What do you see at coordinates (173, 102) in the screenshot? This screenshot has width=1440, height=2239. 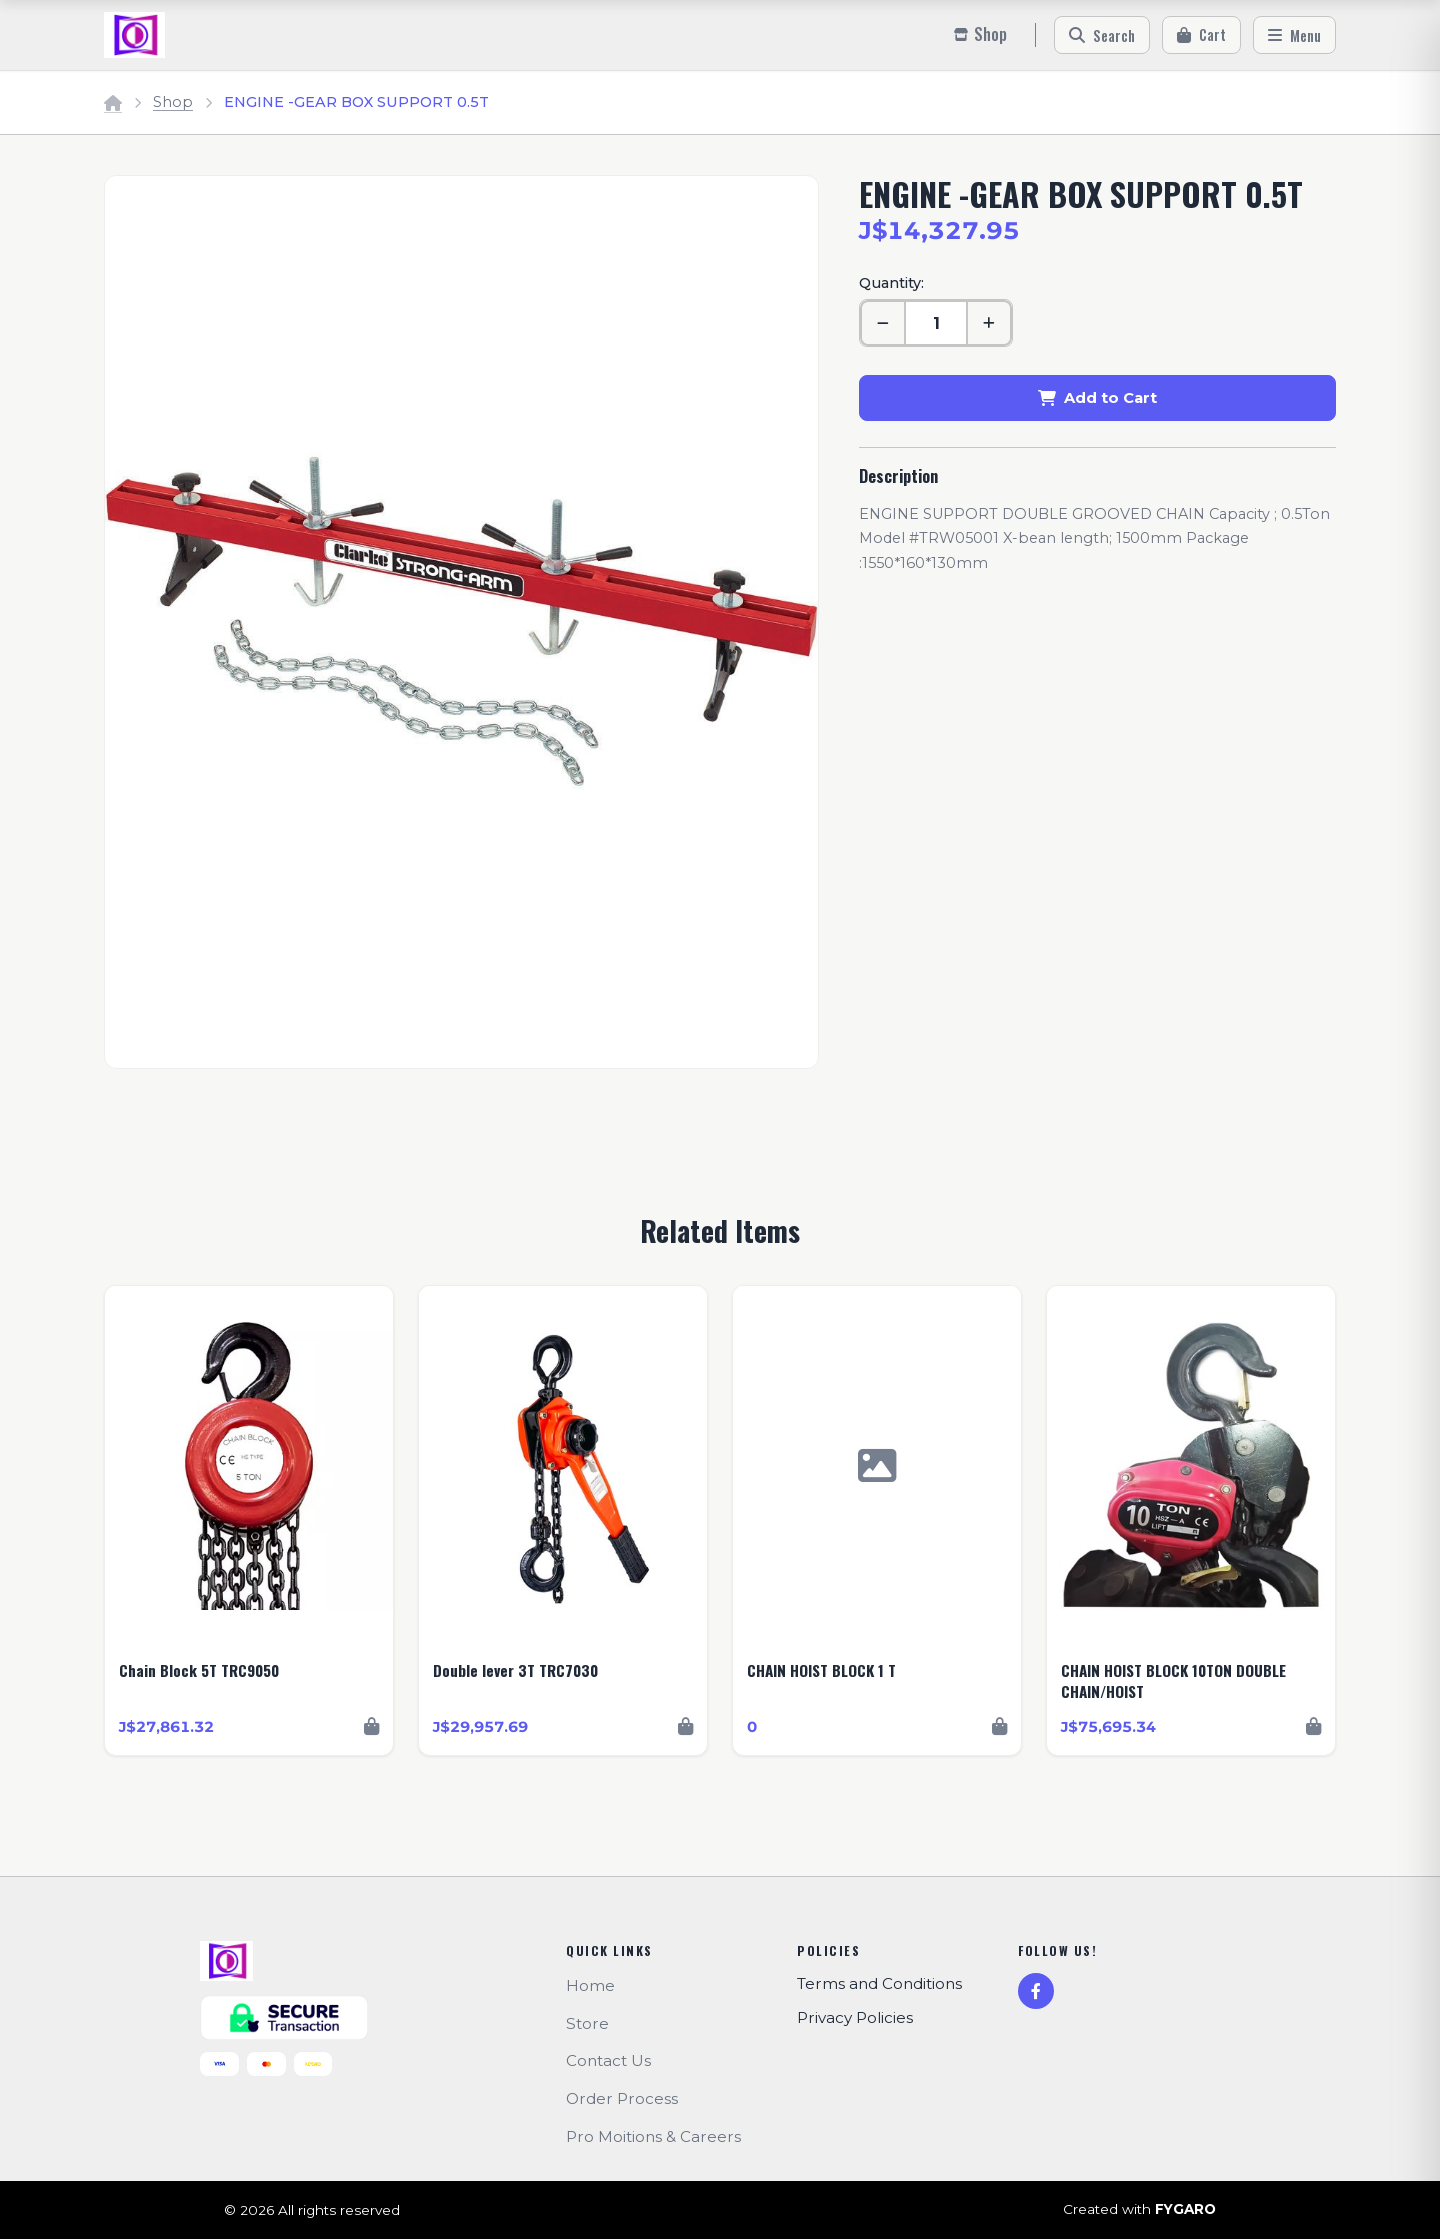 I see `Shop` at bounding box center [173, 102].